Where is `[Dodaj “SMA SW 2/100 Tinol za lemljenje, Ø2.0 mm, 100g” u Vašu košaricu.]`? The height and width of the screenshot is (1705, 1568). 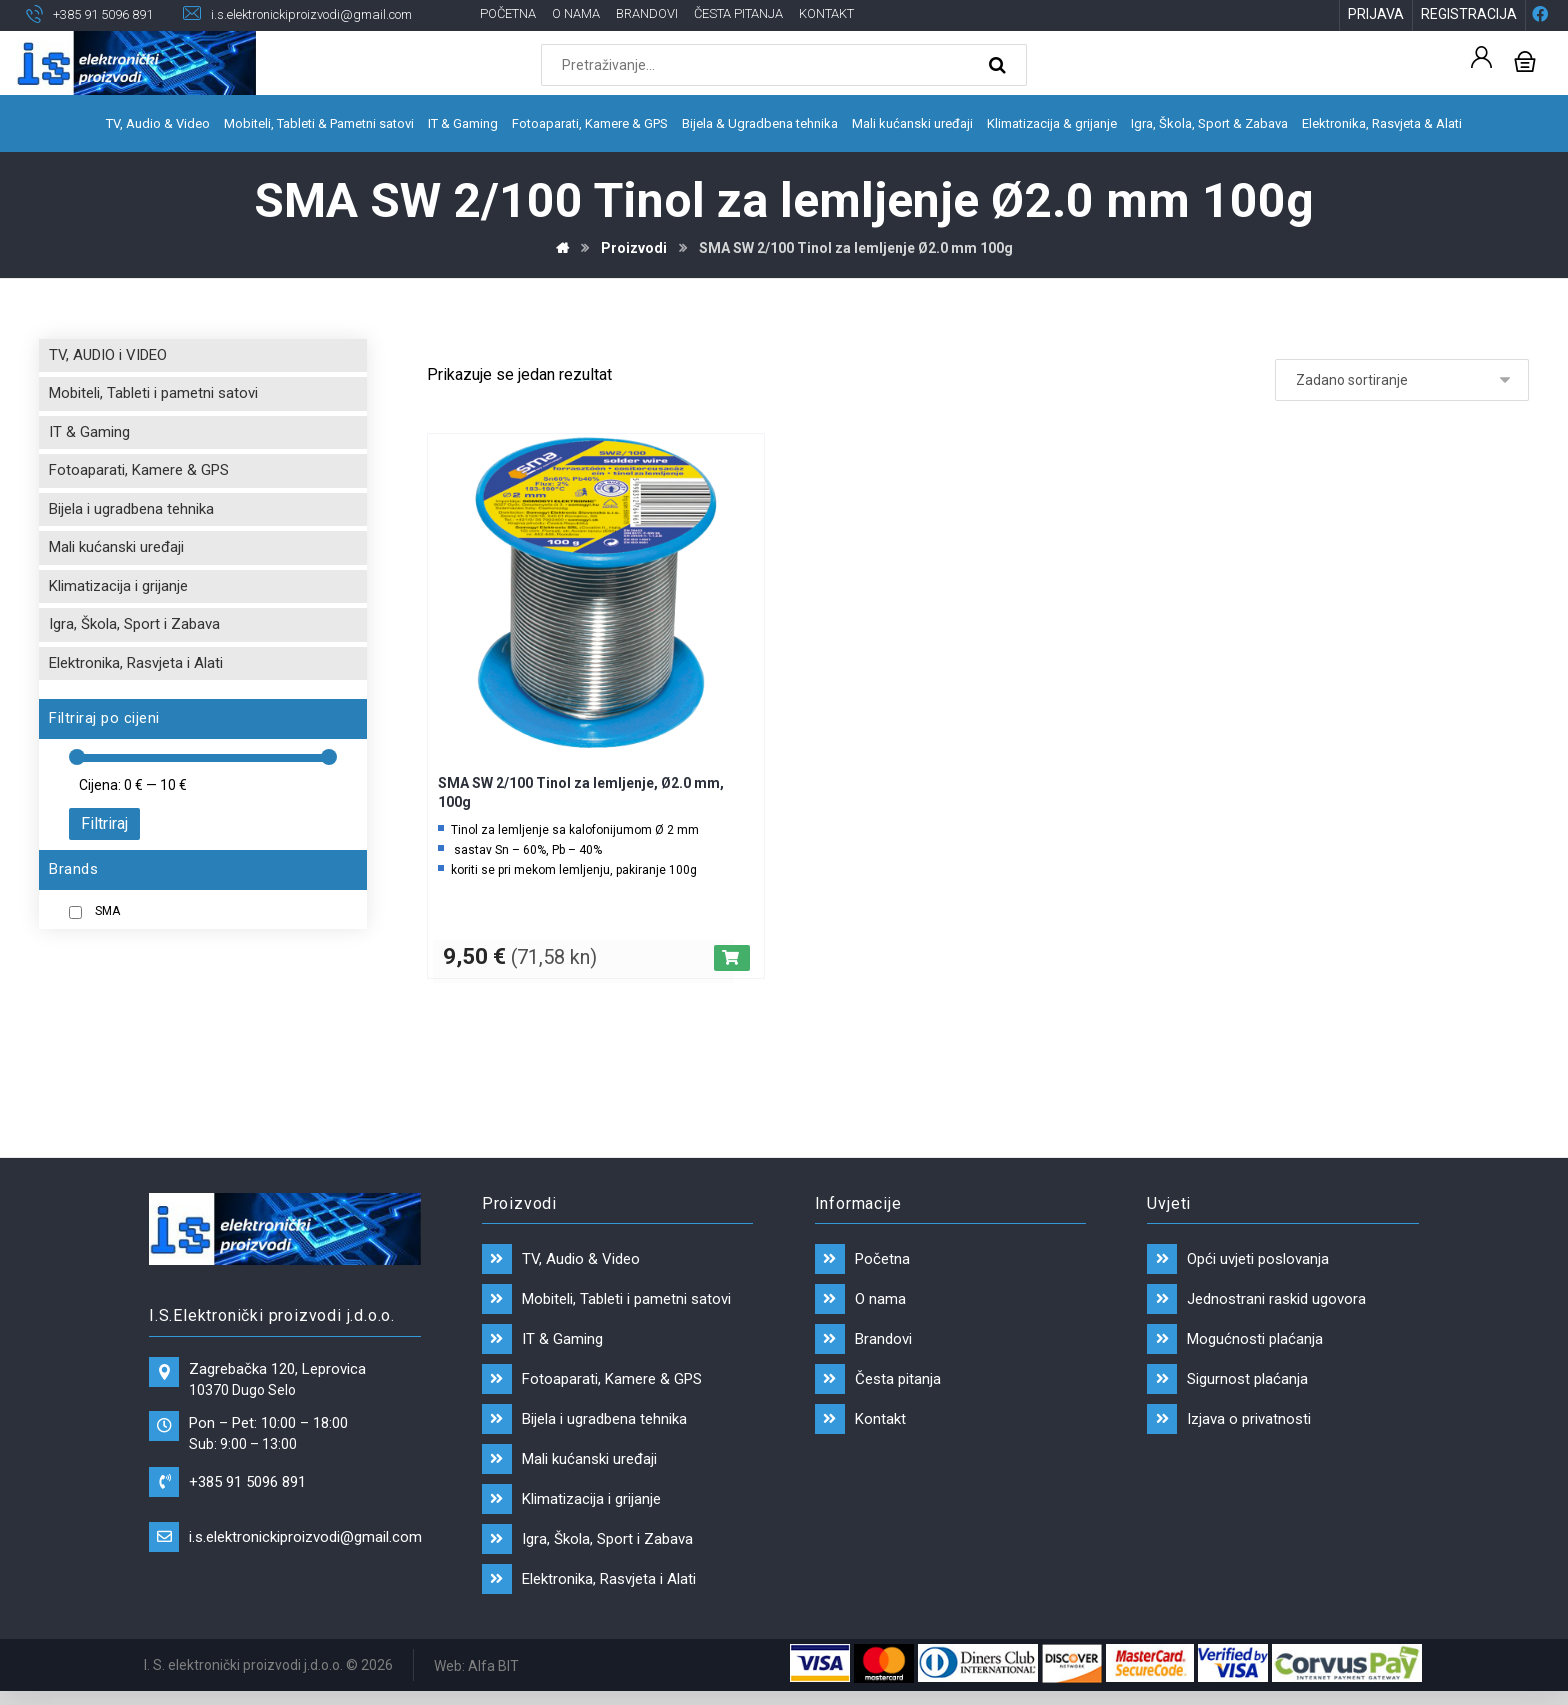 [Dodaj “SMA SW 2/100 Tinol za lemljenje, Ø2.0 mm, 100g” u Vašu košaricu.] is located at coordinates (732, 960).